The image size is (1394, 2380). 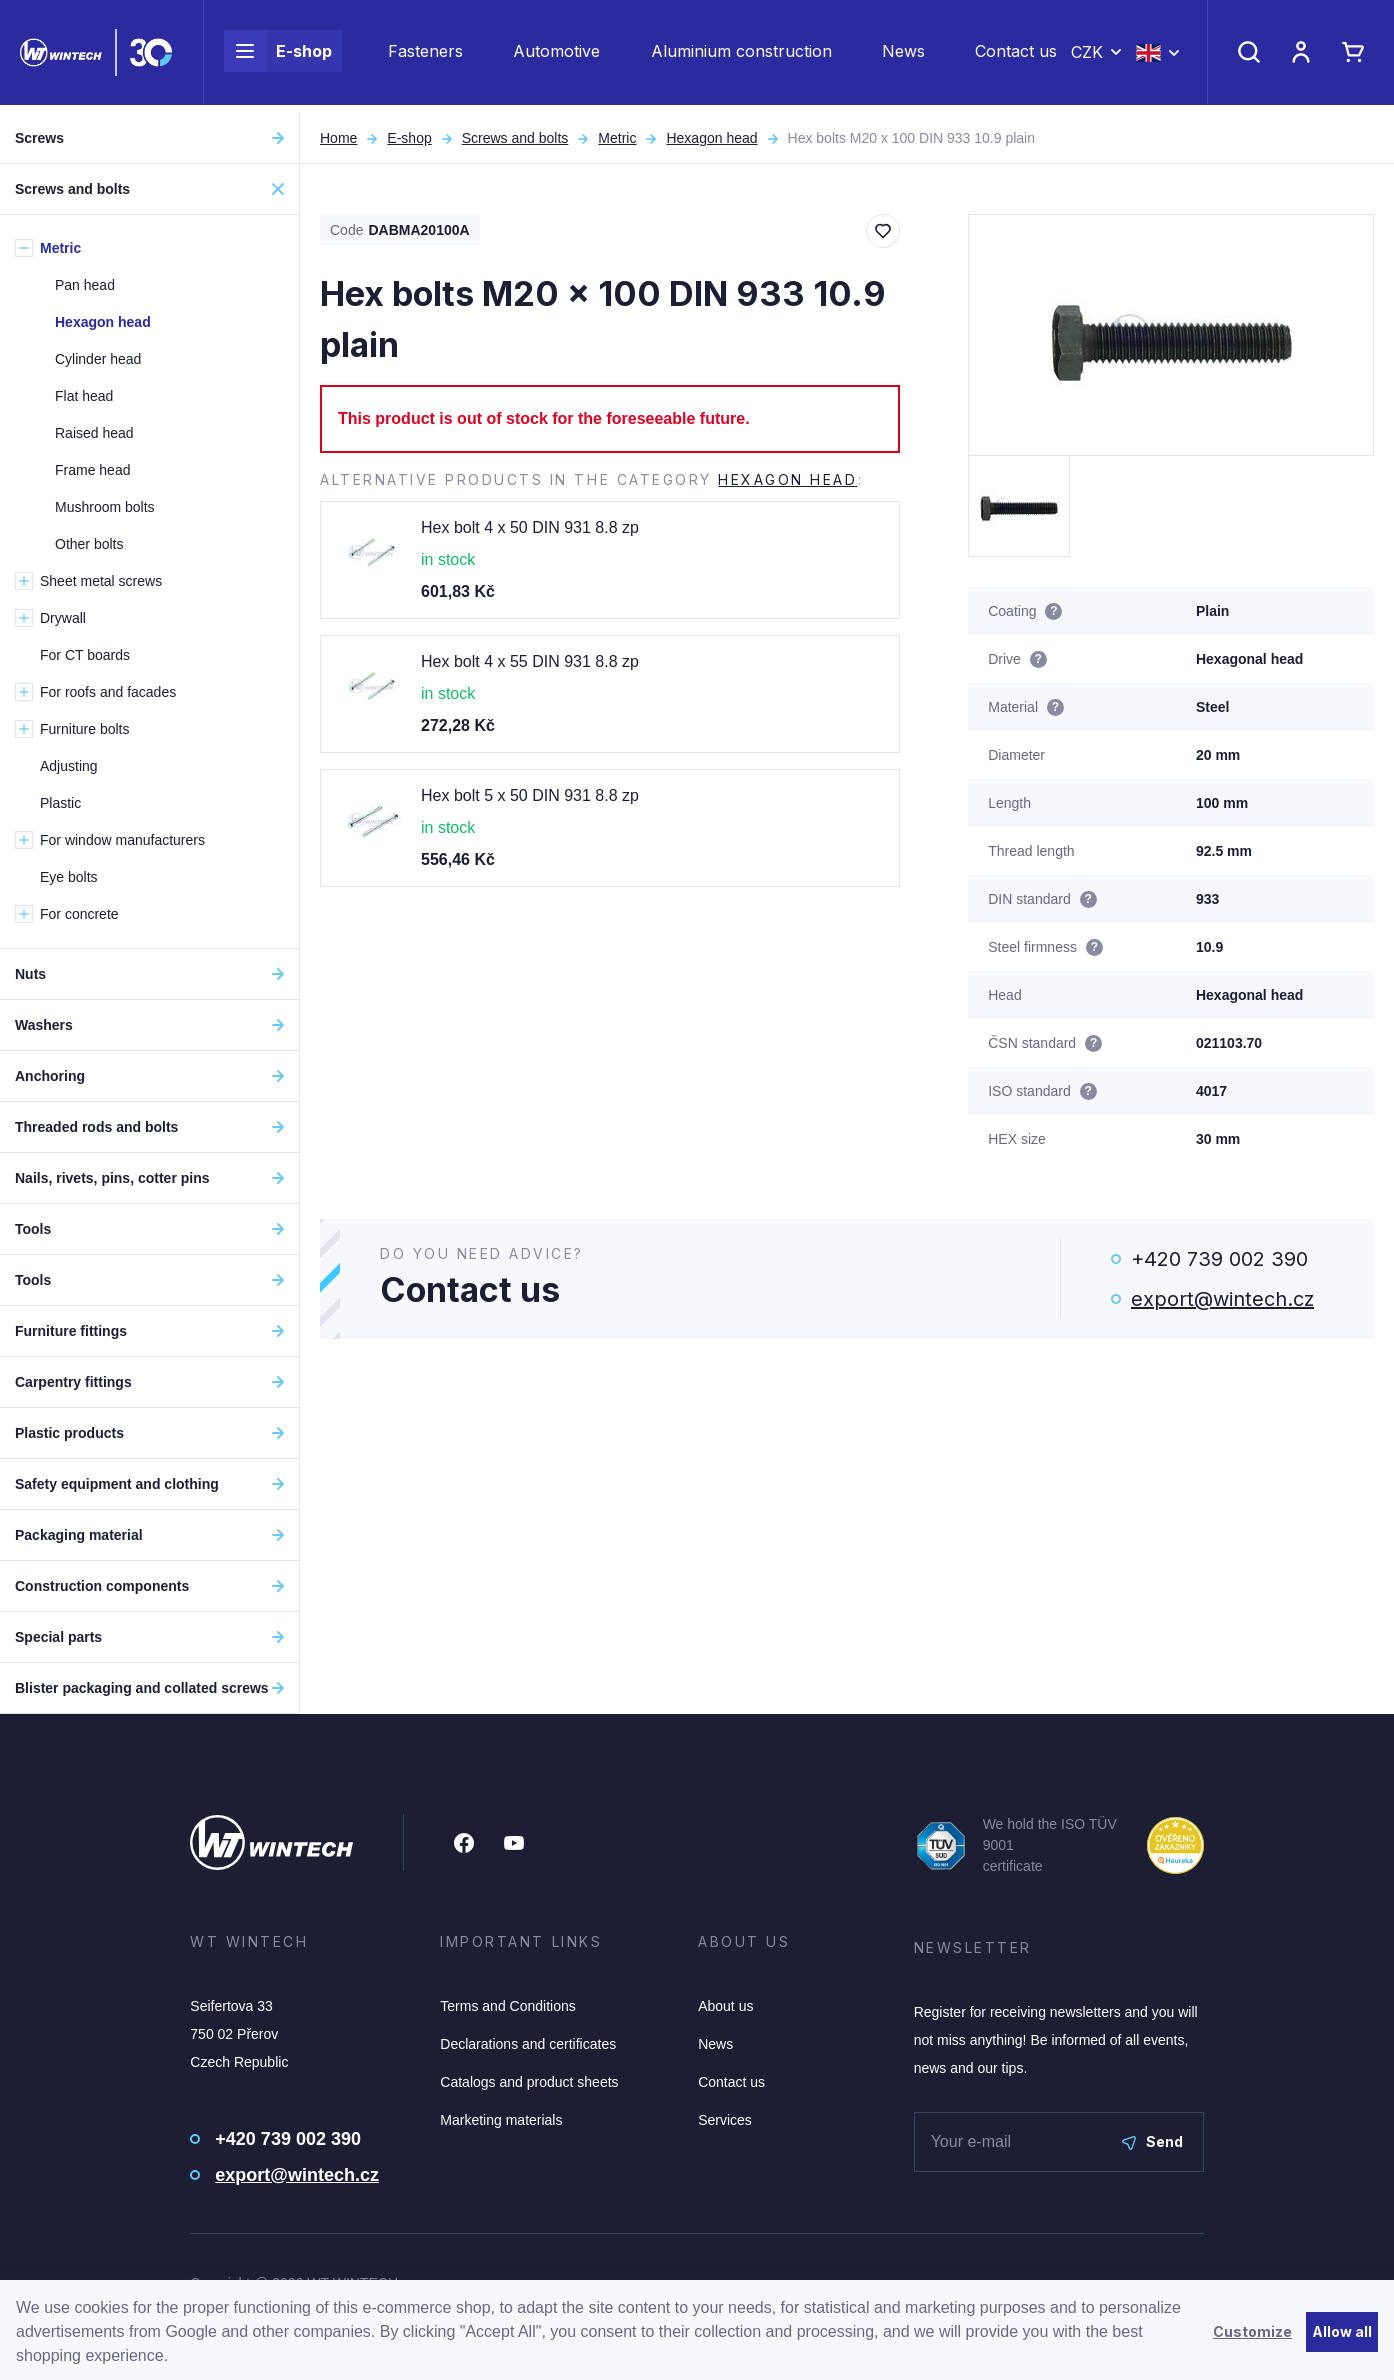 What do you see at coordinates (530, 527) in the screenshot?
I see `Hex bolt 4 x 50 DIN 931 8.8 zp` at bounding box center [530, 527].